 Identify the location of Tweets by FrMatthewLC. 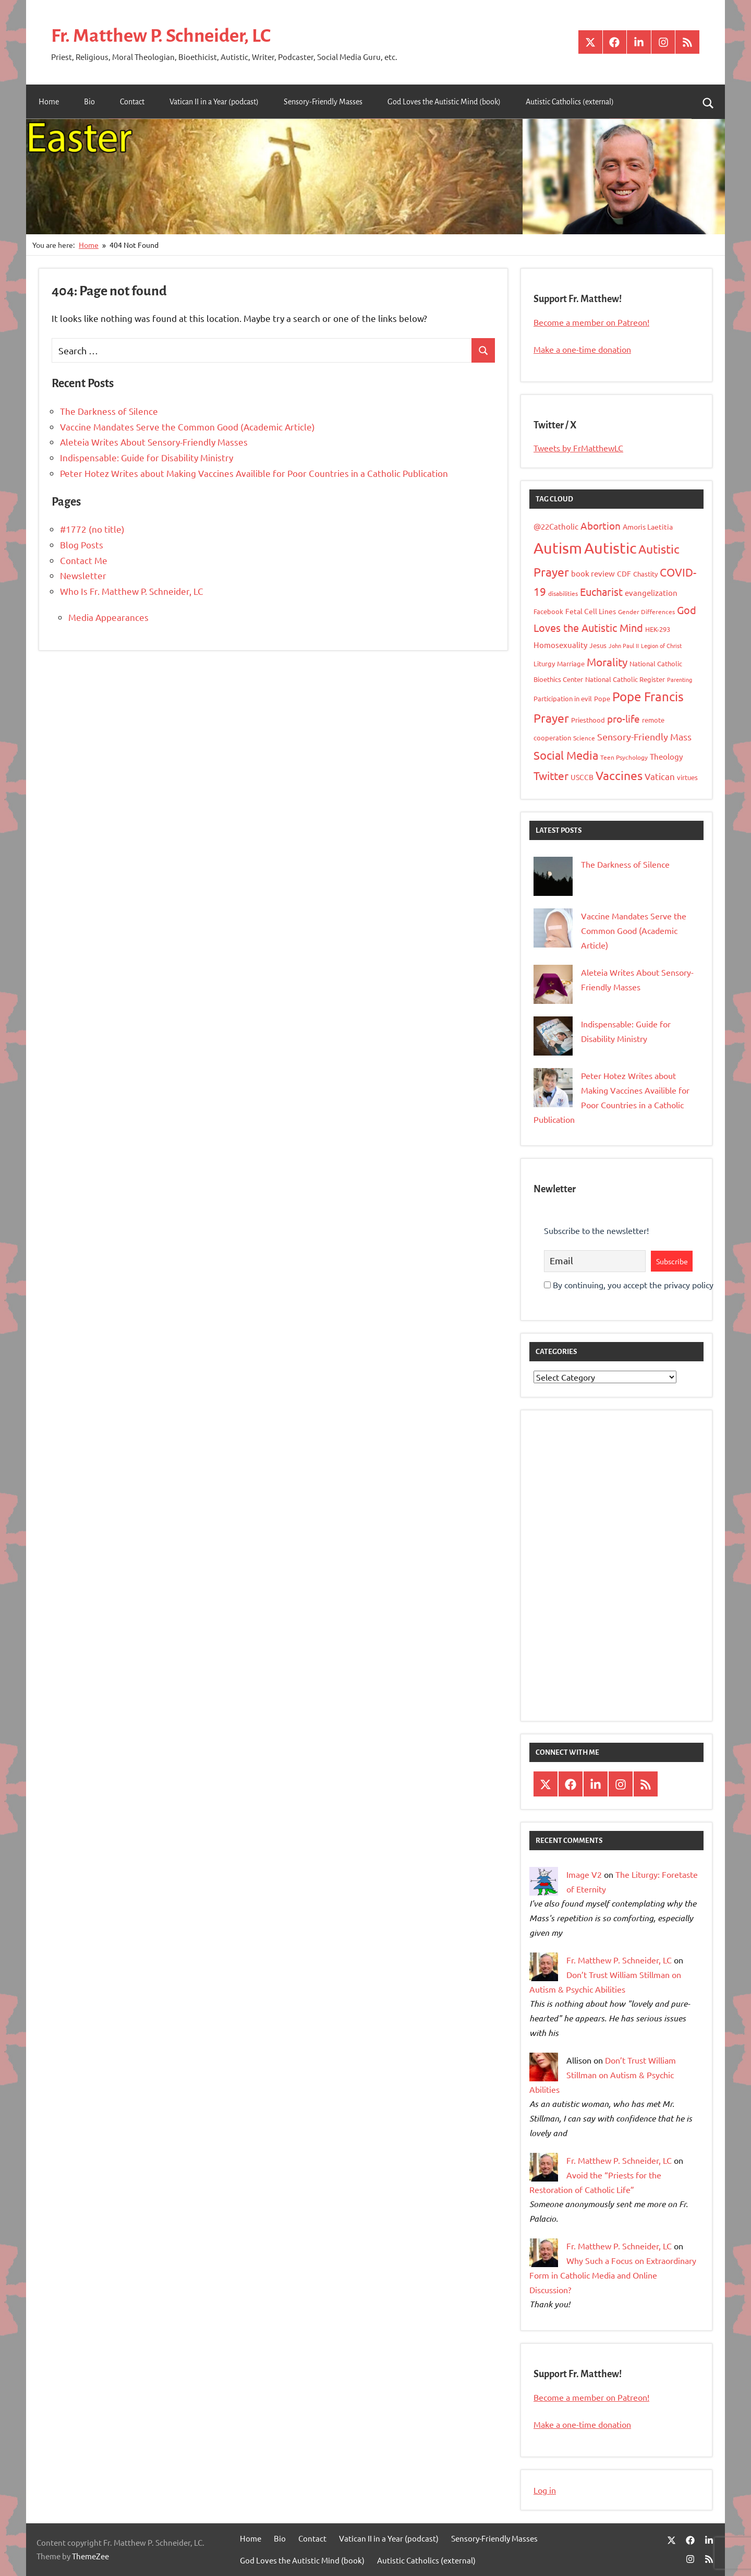
(578, 447).